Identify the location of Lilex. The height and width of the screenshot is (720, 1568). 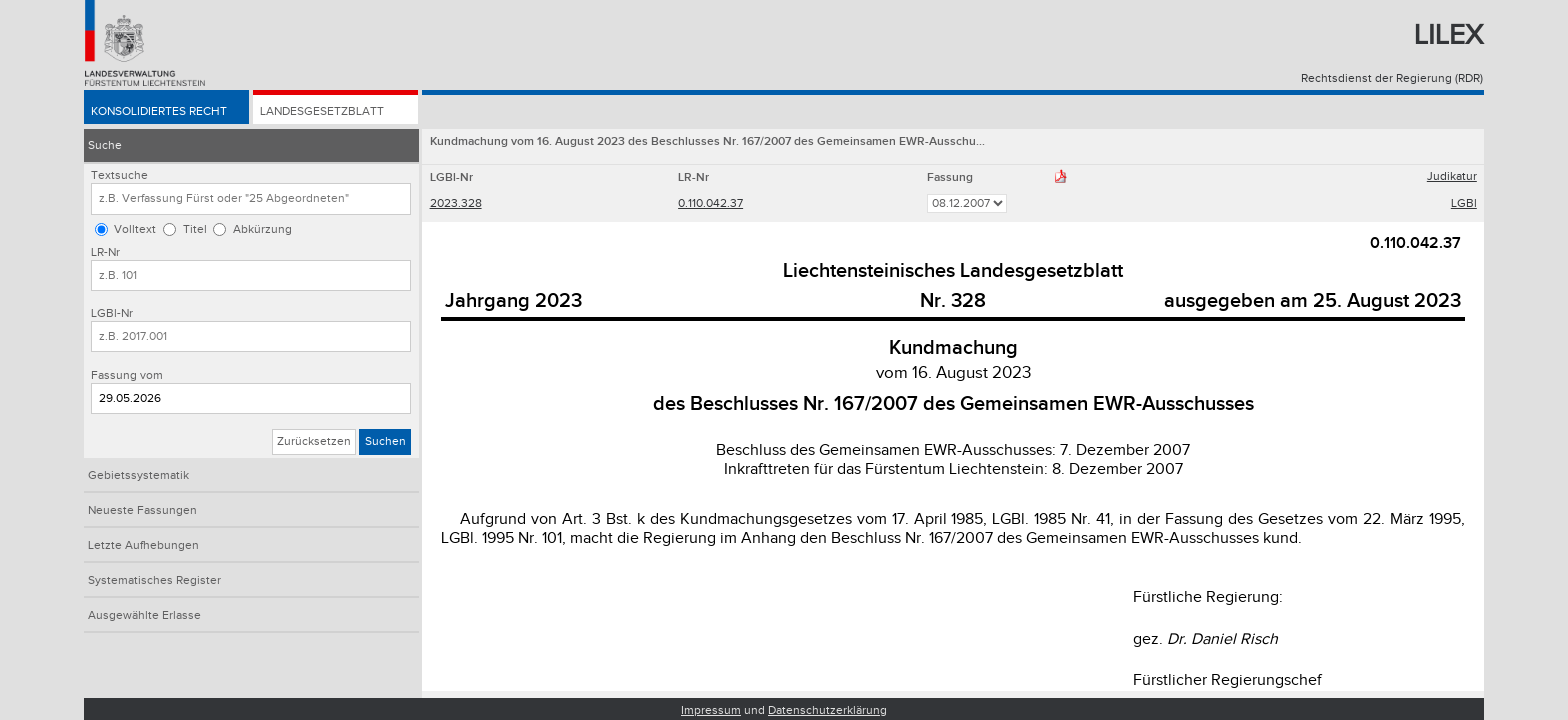
(1448, 35).